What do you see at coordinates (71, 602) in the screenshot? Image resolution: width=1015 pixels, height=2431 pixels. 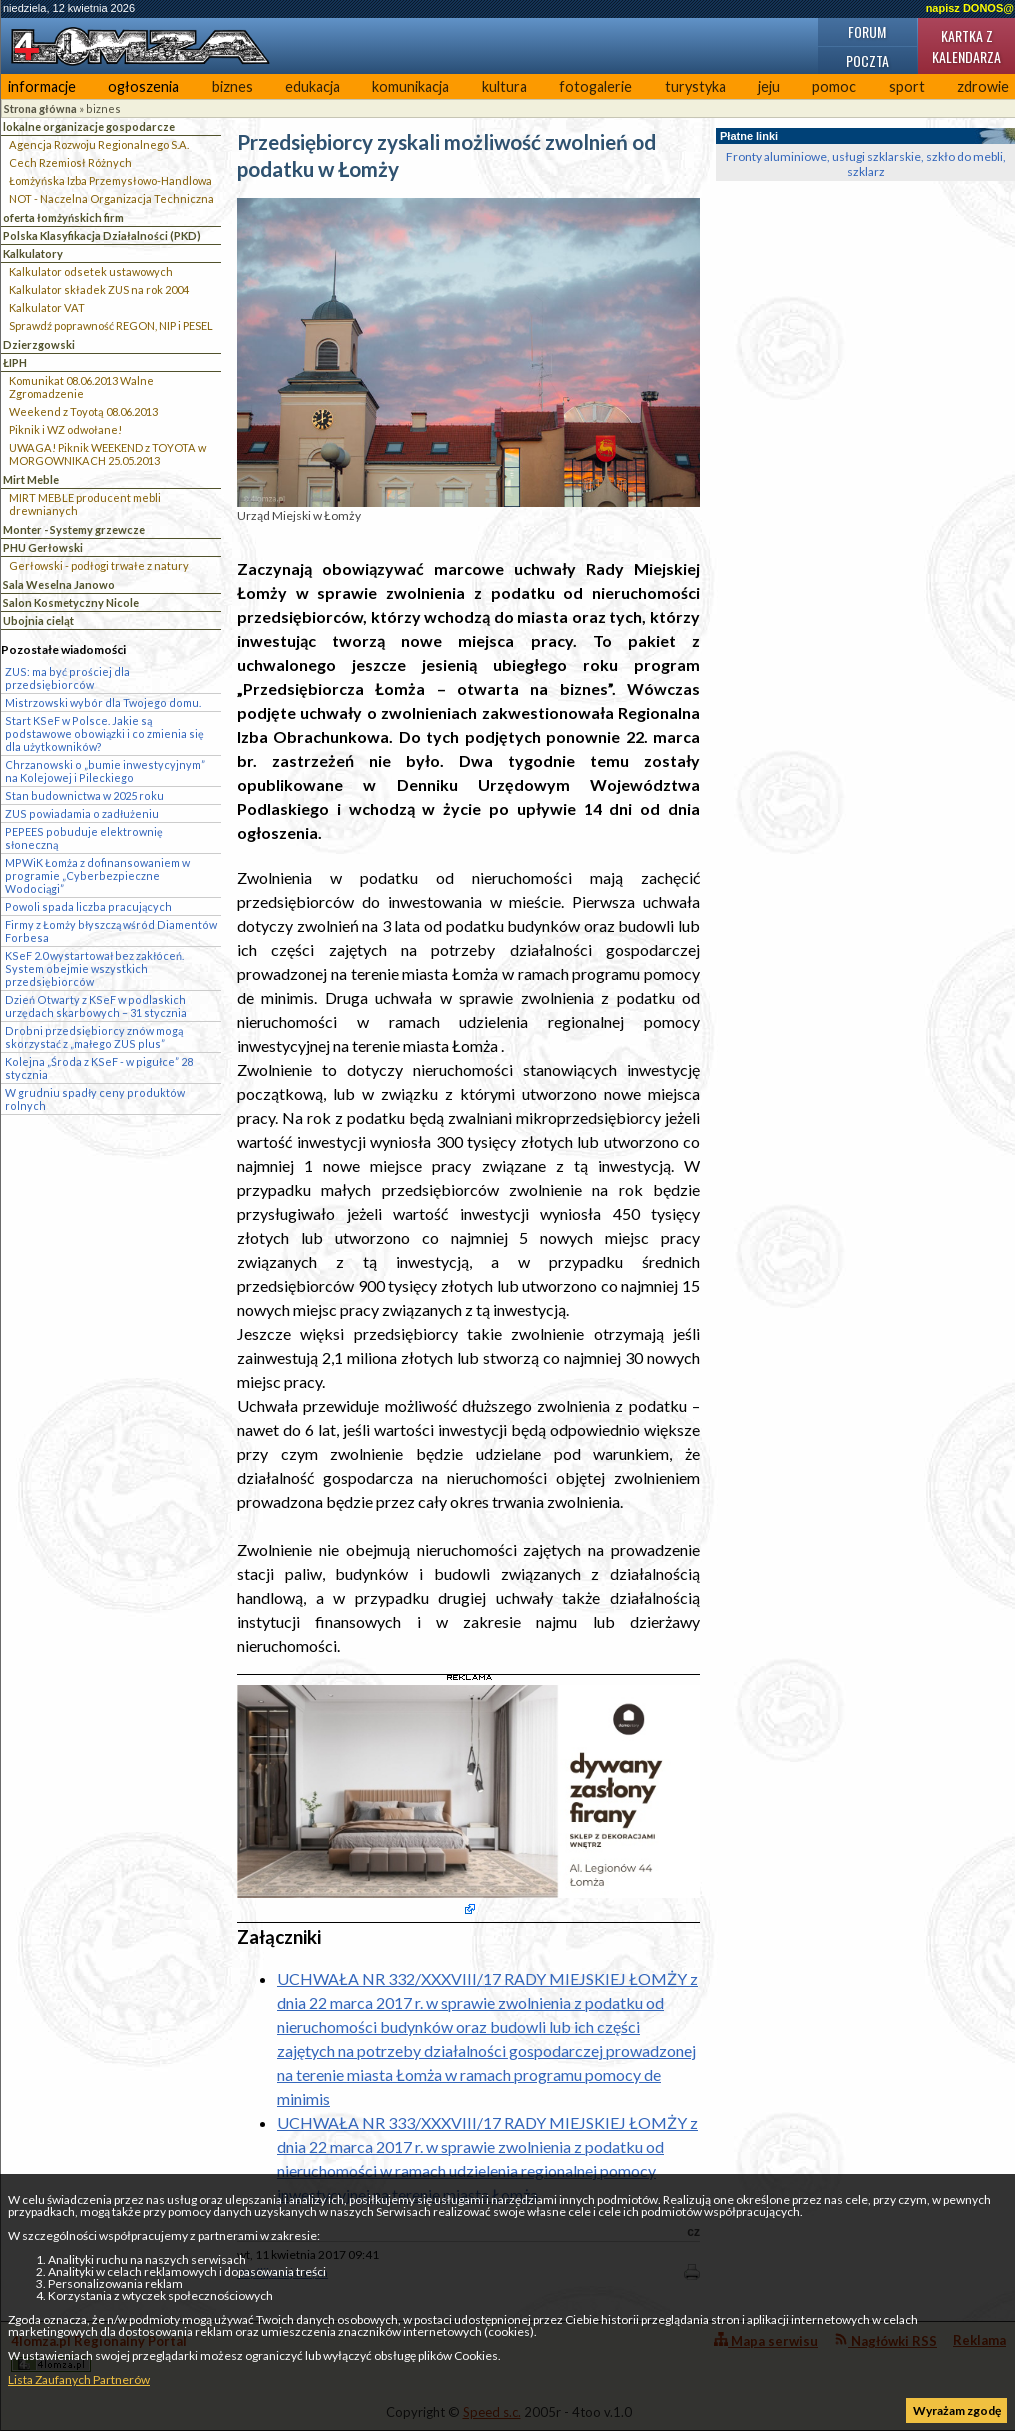 I see `Salon Kosmetyczny Nicole` at bounding box center [71, 602].